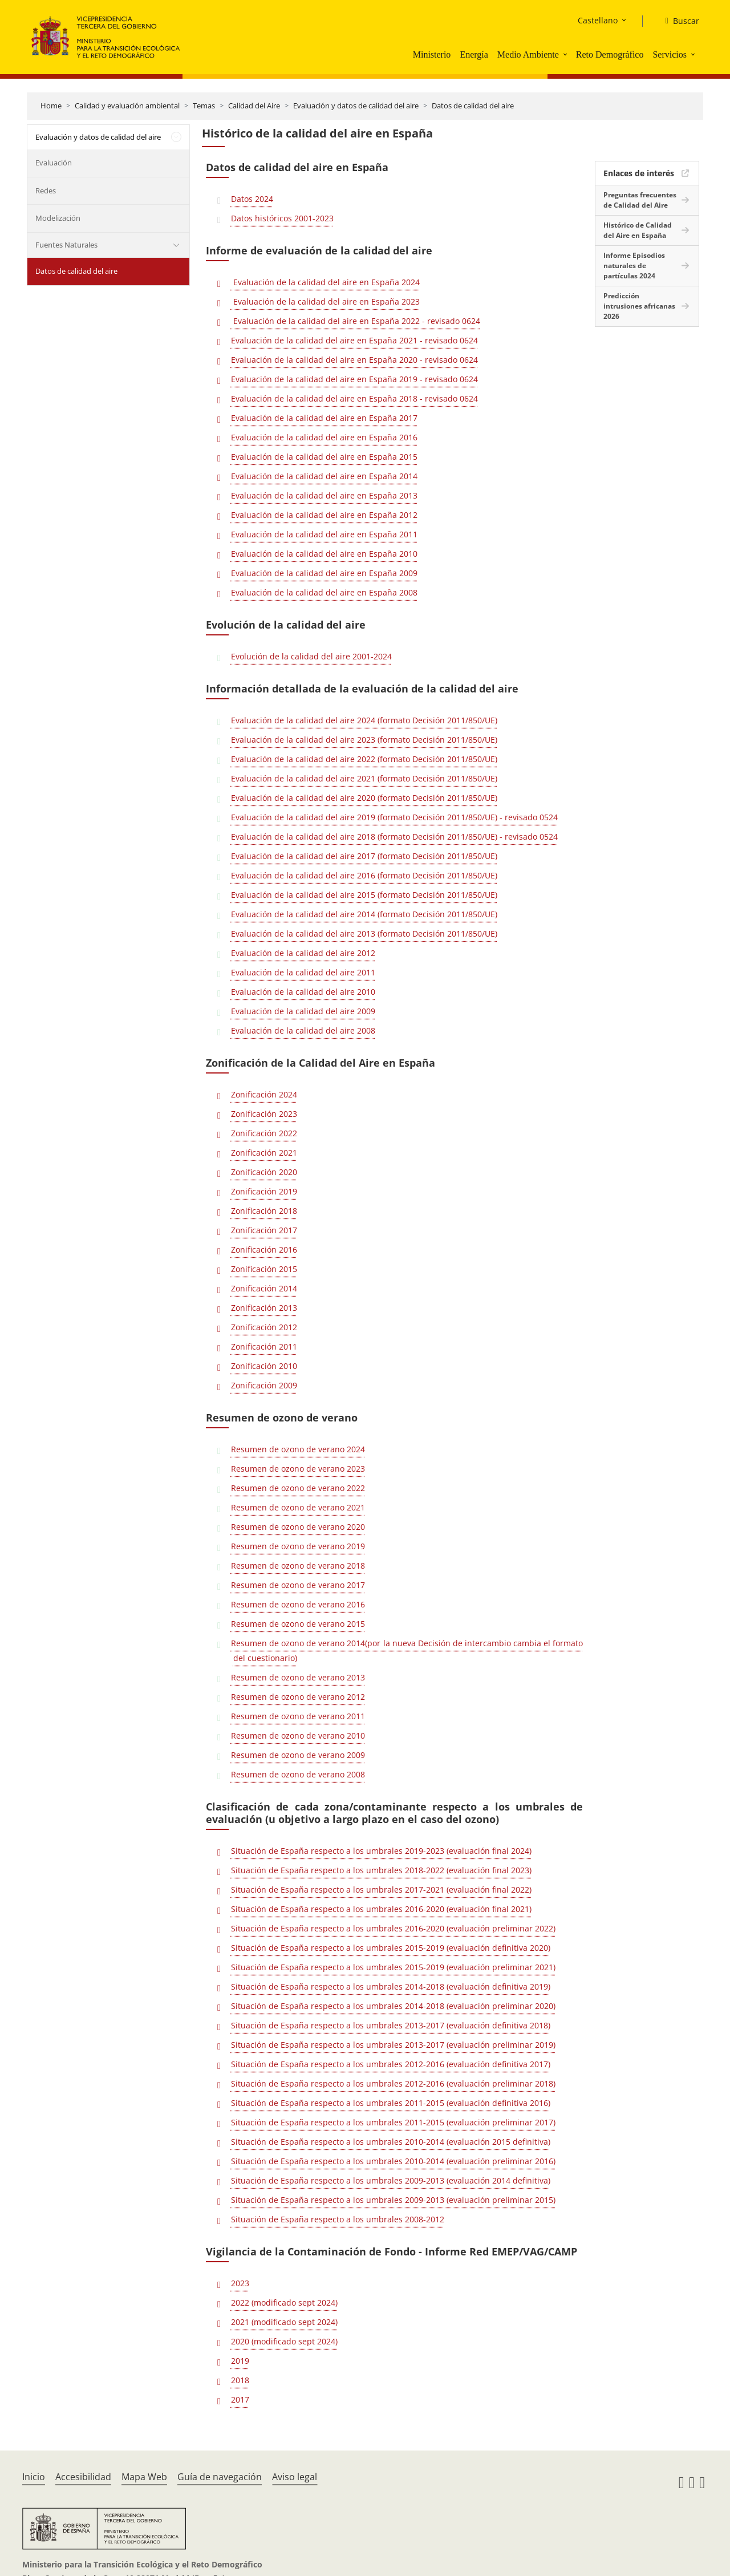  Describe the element at coordinates (364, 720) in the screenshot. I see `Evaluación de la calidad del aire 2024 (formato Decisión 2011/850/UE)` at that location.